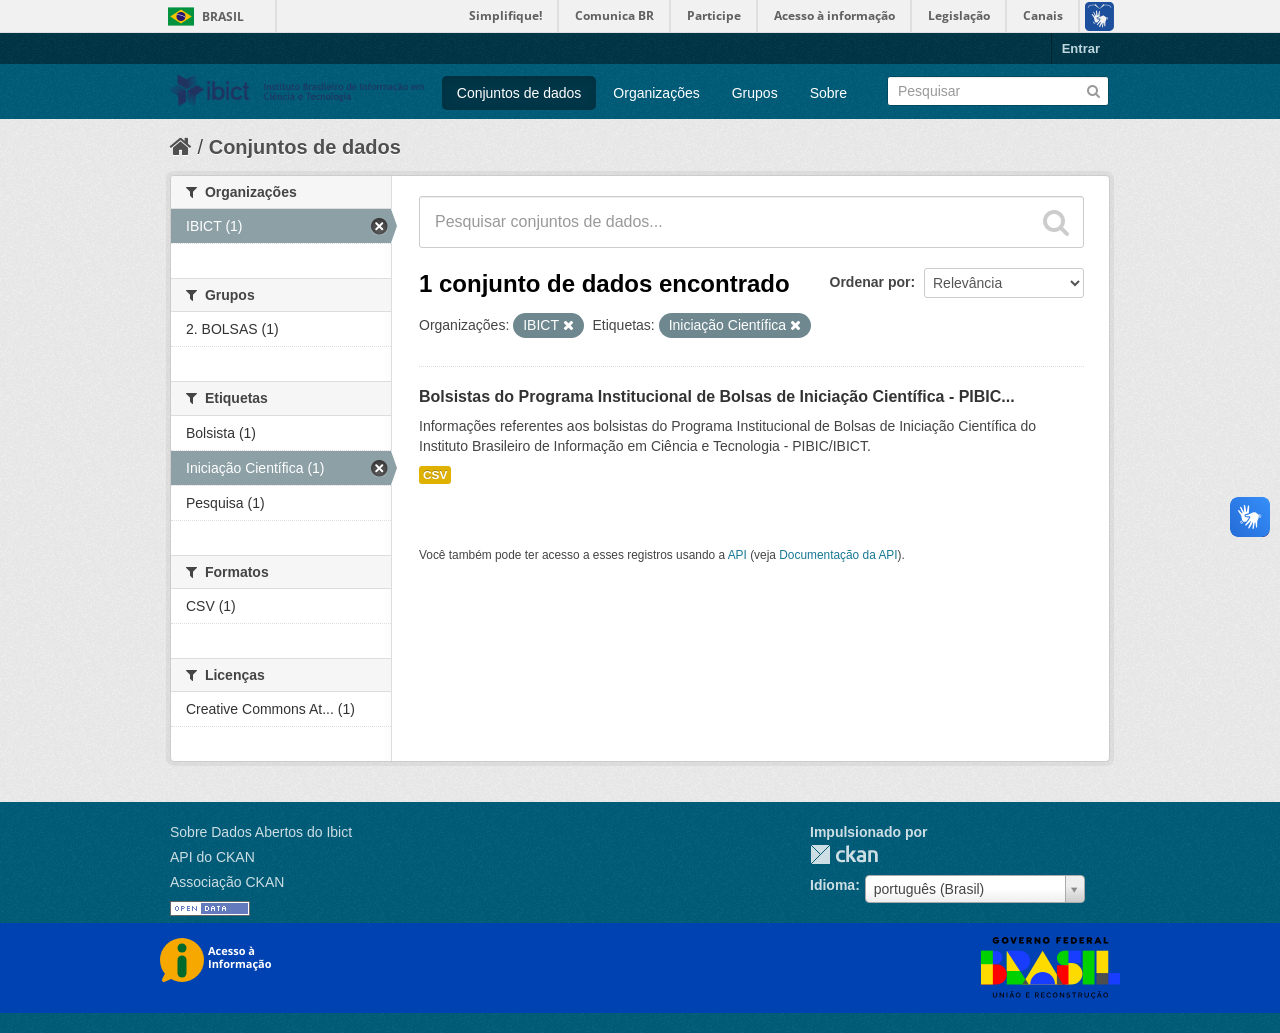  What do you see at coordinates (1081, 48) in the screenshot?
I see `Entrar` at bounding box center [1081, 48].